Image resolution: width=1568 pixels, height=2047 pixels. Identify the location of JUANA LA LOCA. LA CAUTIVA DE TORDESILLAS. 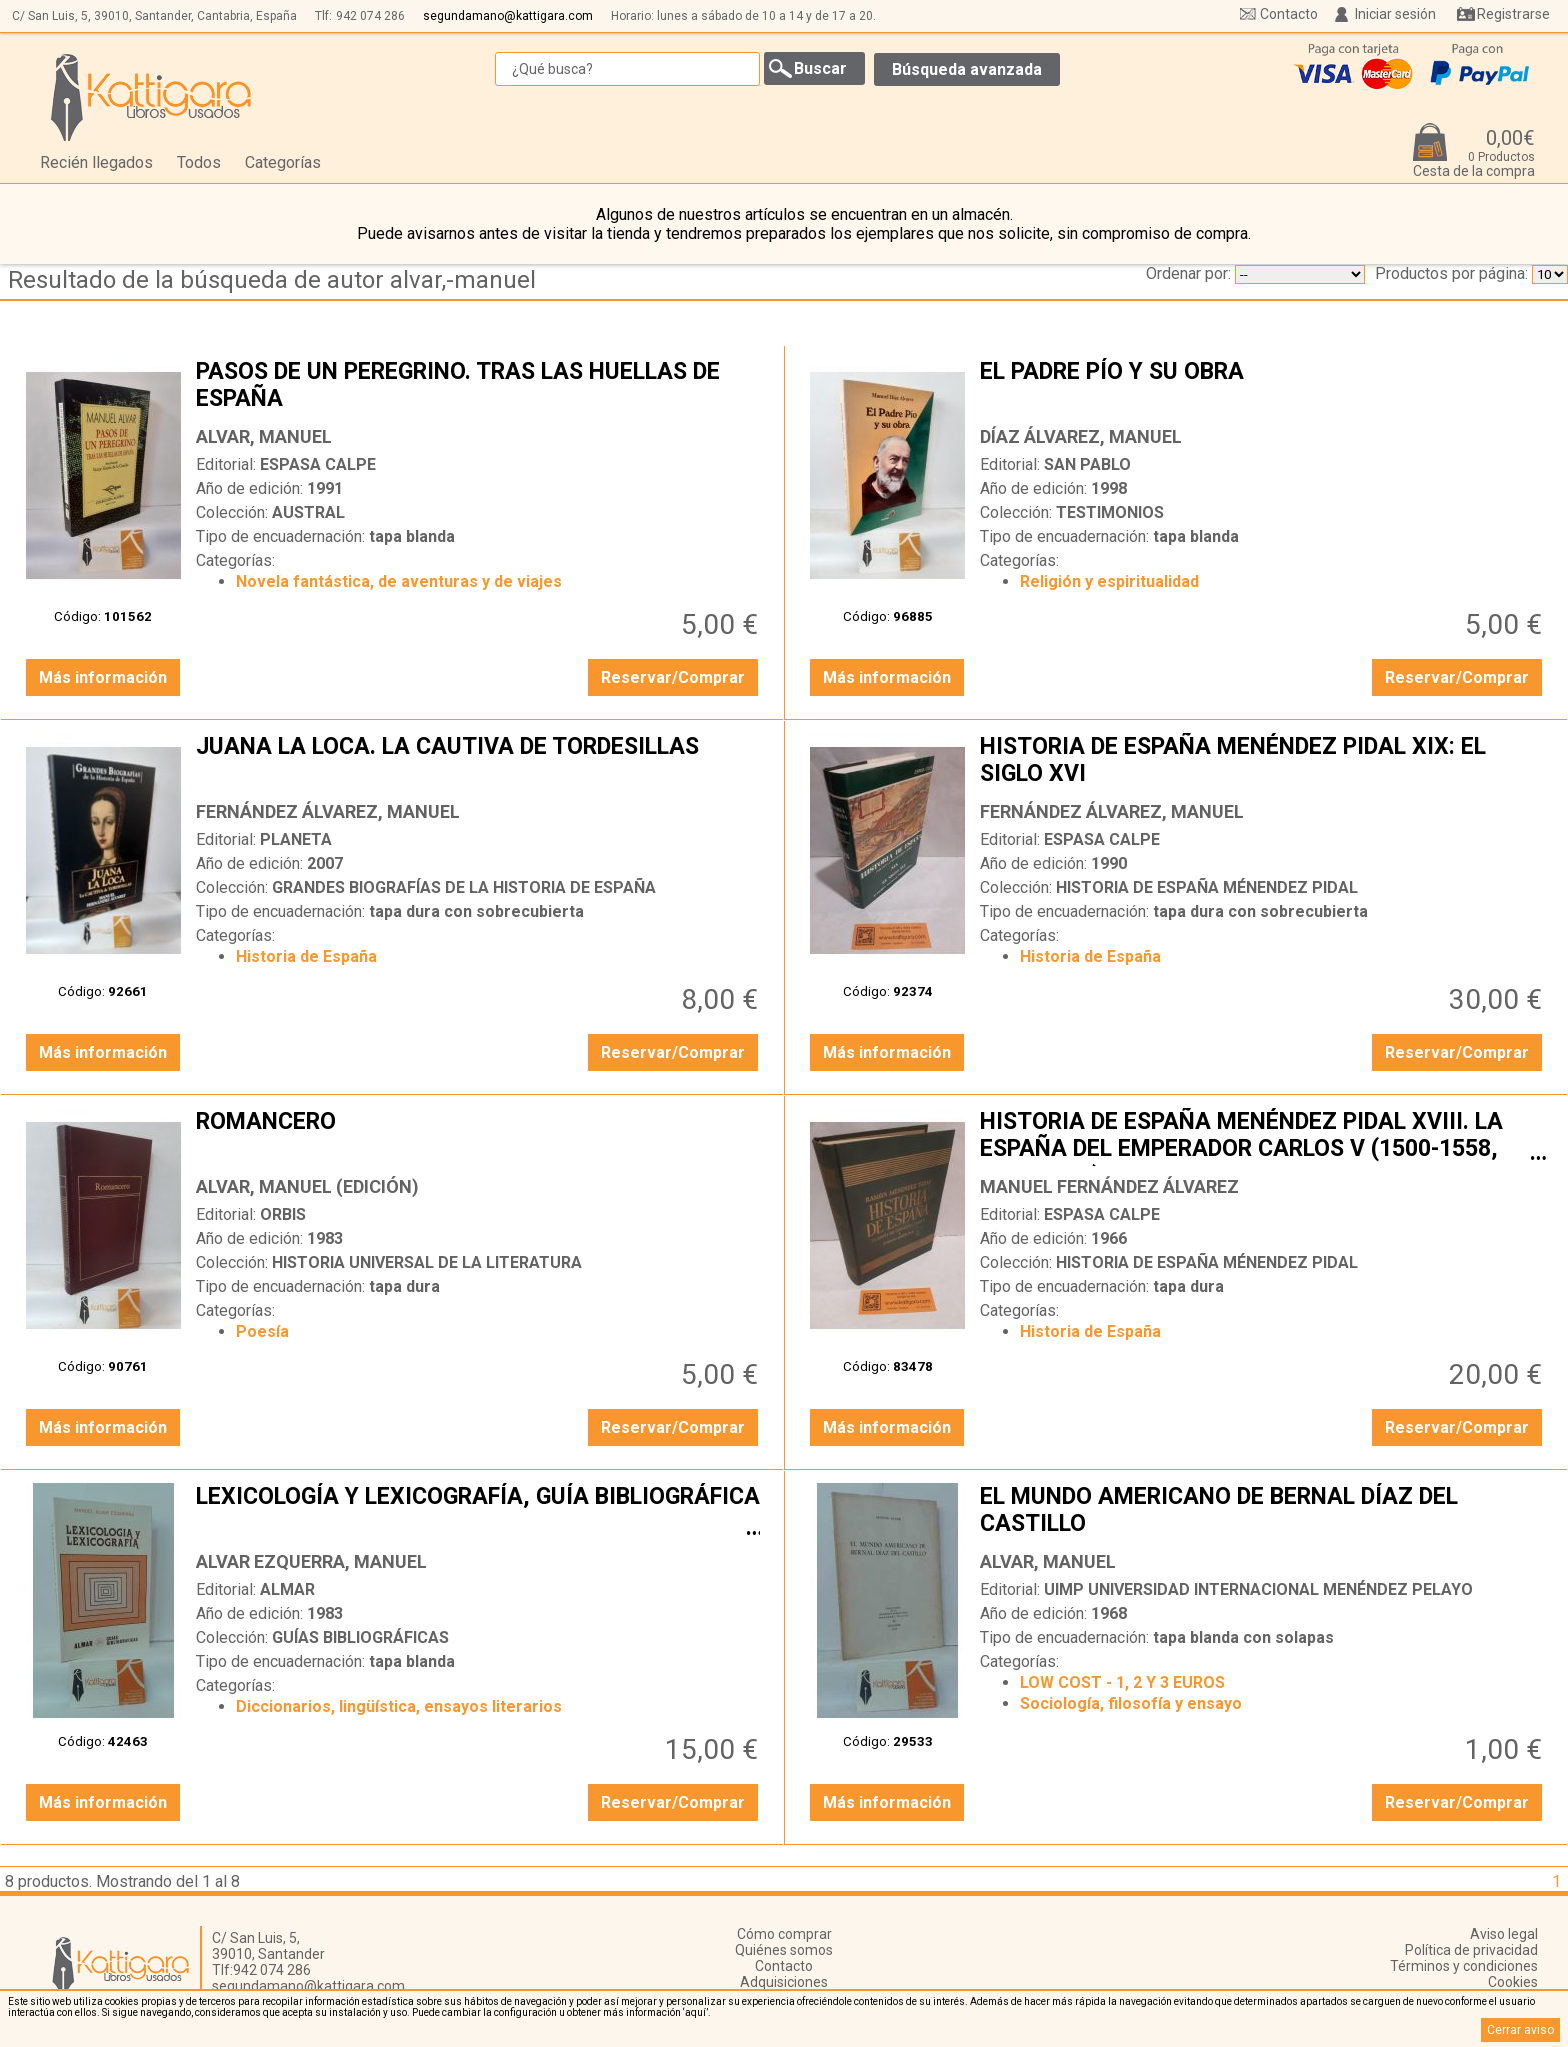
(479, 762).